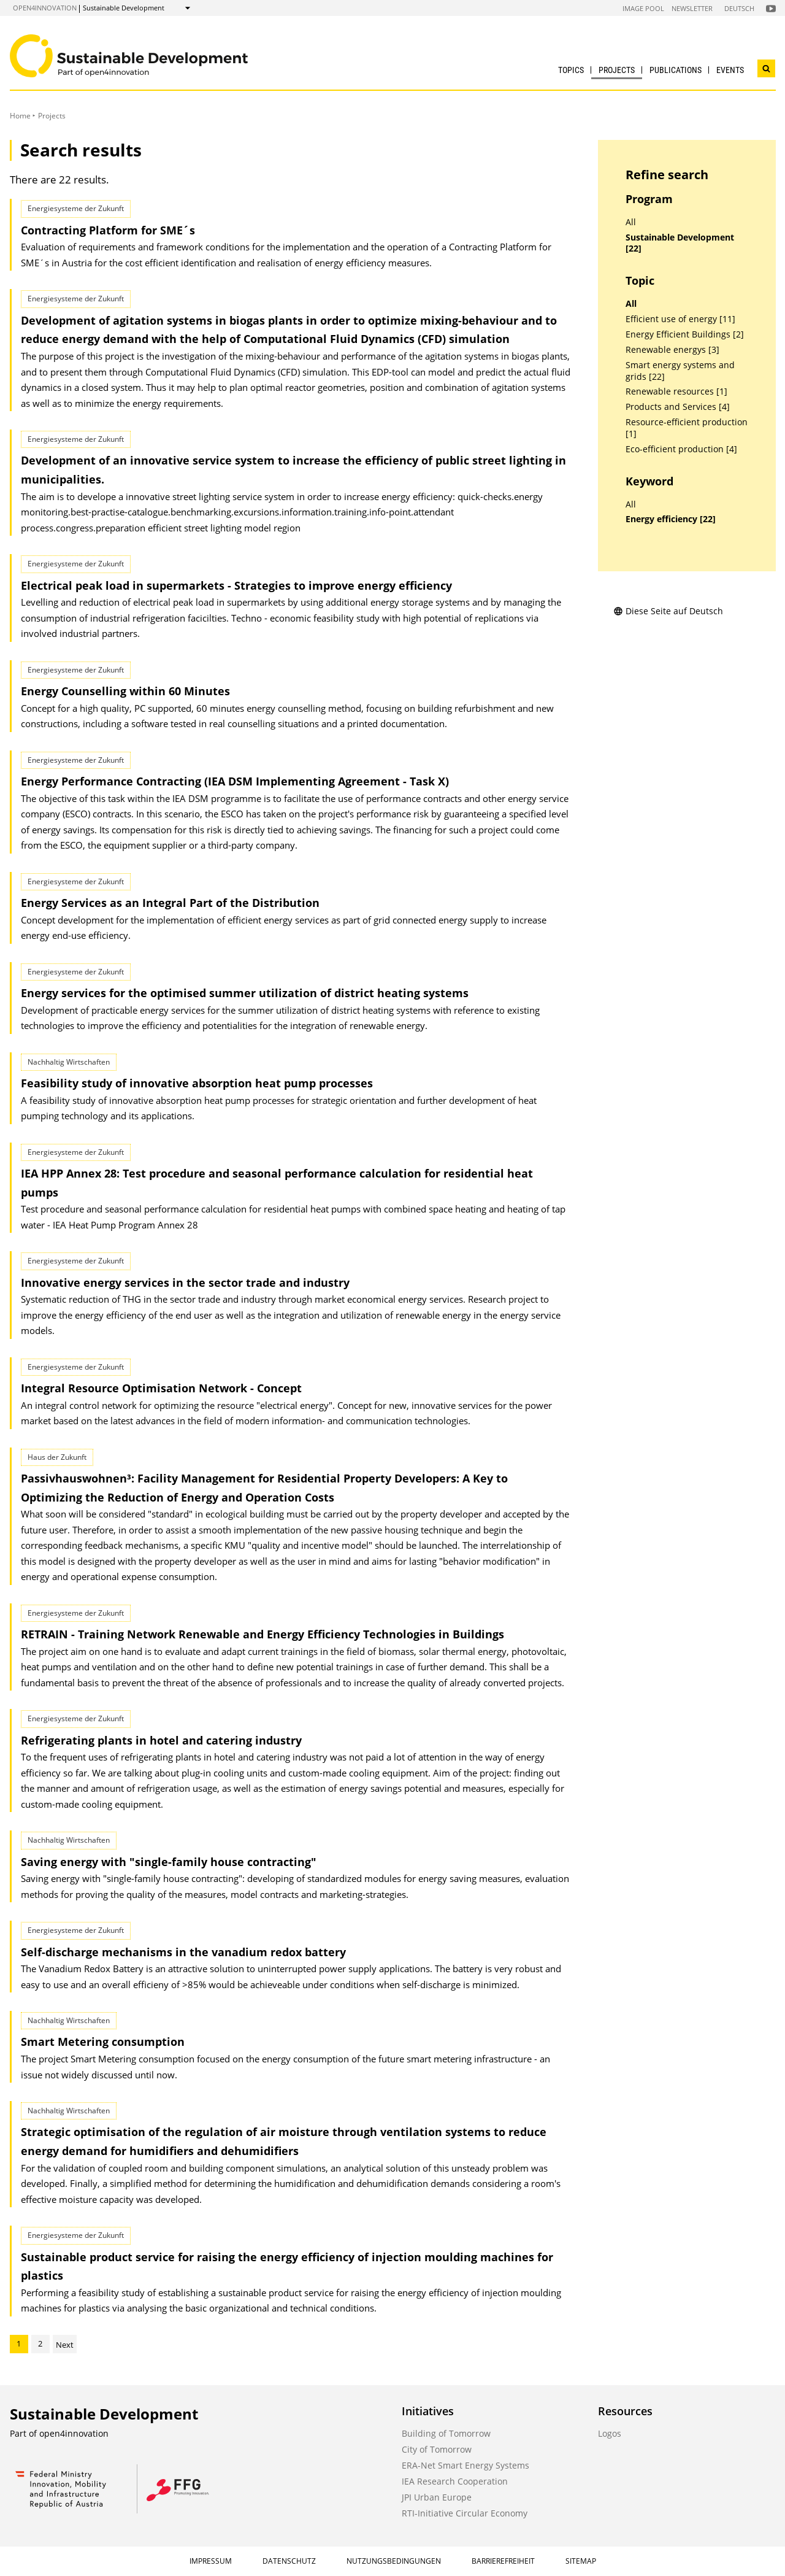 The width and height of the screenshot is (785, 2576). What do you see at coordinates (170, 902) in the screenshot?
I see `Energy Services as an Integral Part of the Distribution` at bounding box center [170, 902].